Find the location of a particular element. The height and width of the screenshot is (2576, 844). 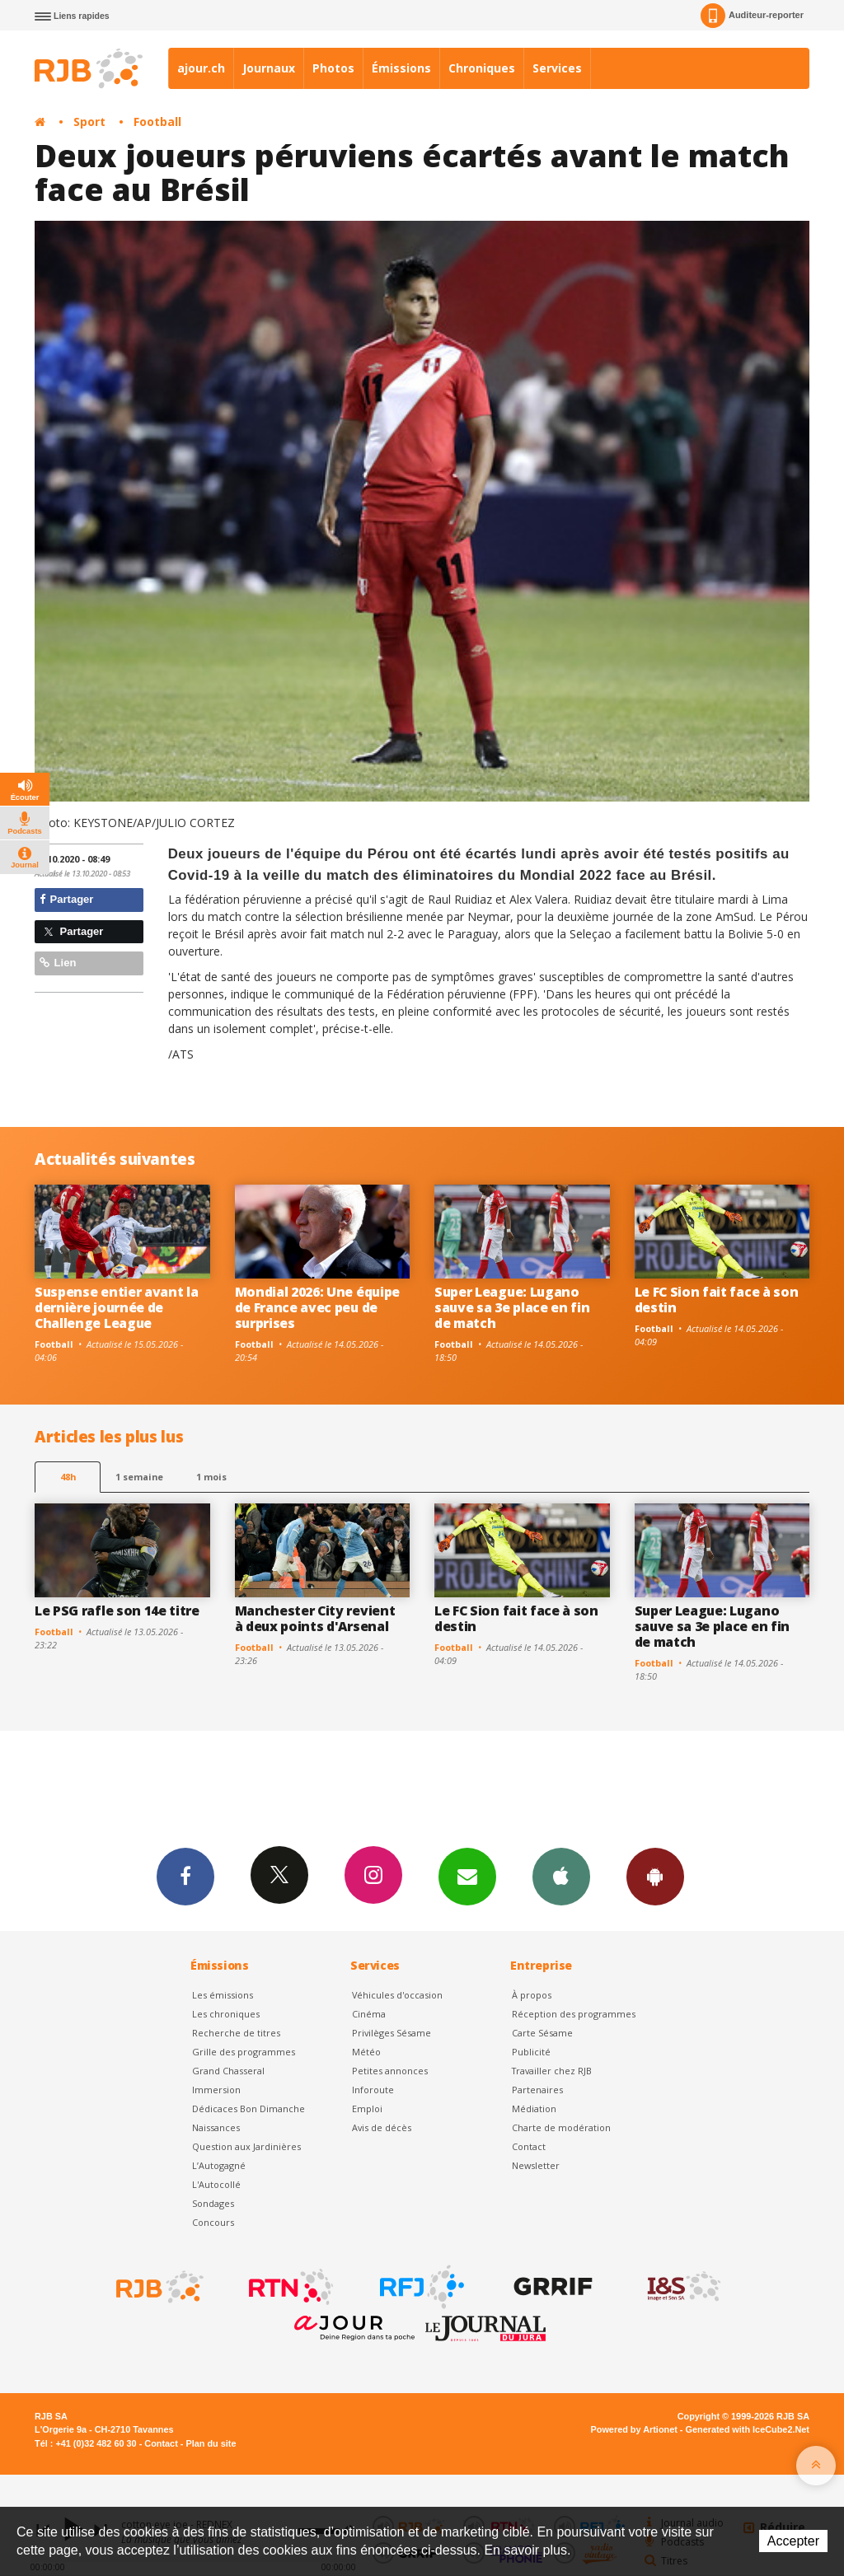

Generated with IceCube2.Net is located at coordinates (747, 2429).